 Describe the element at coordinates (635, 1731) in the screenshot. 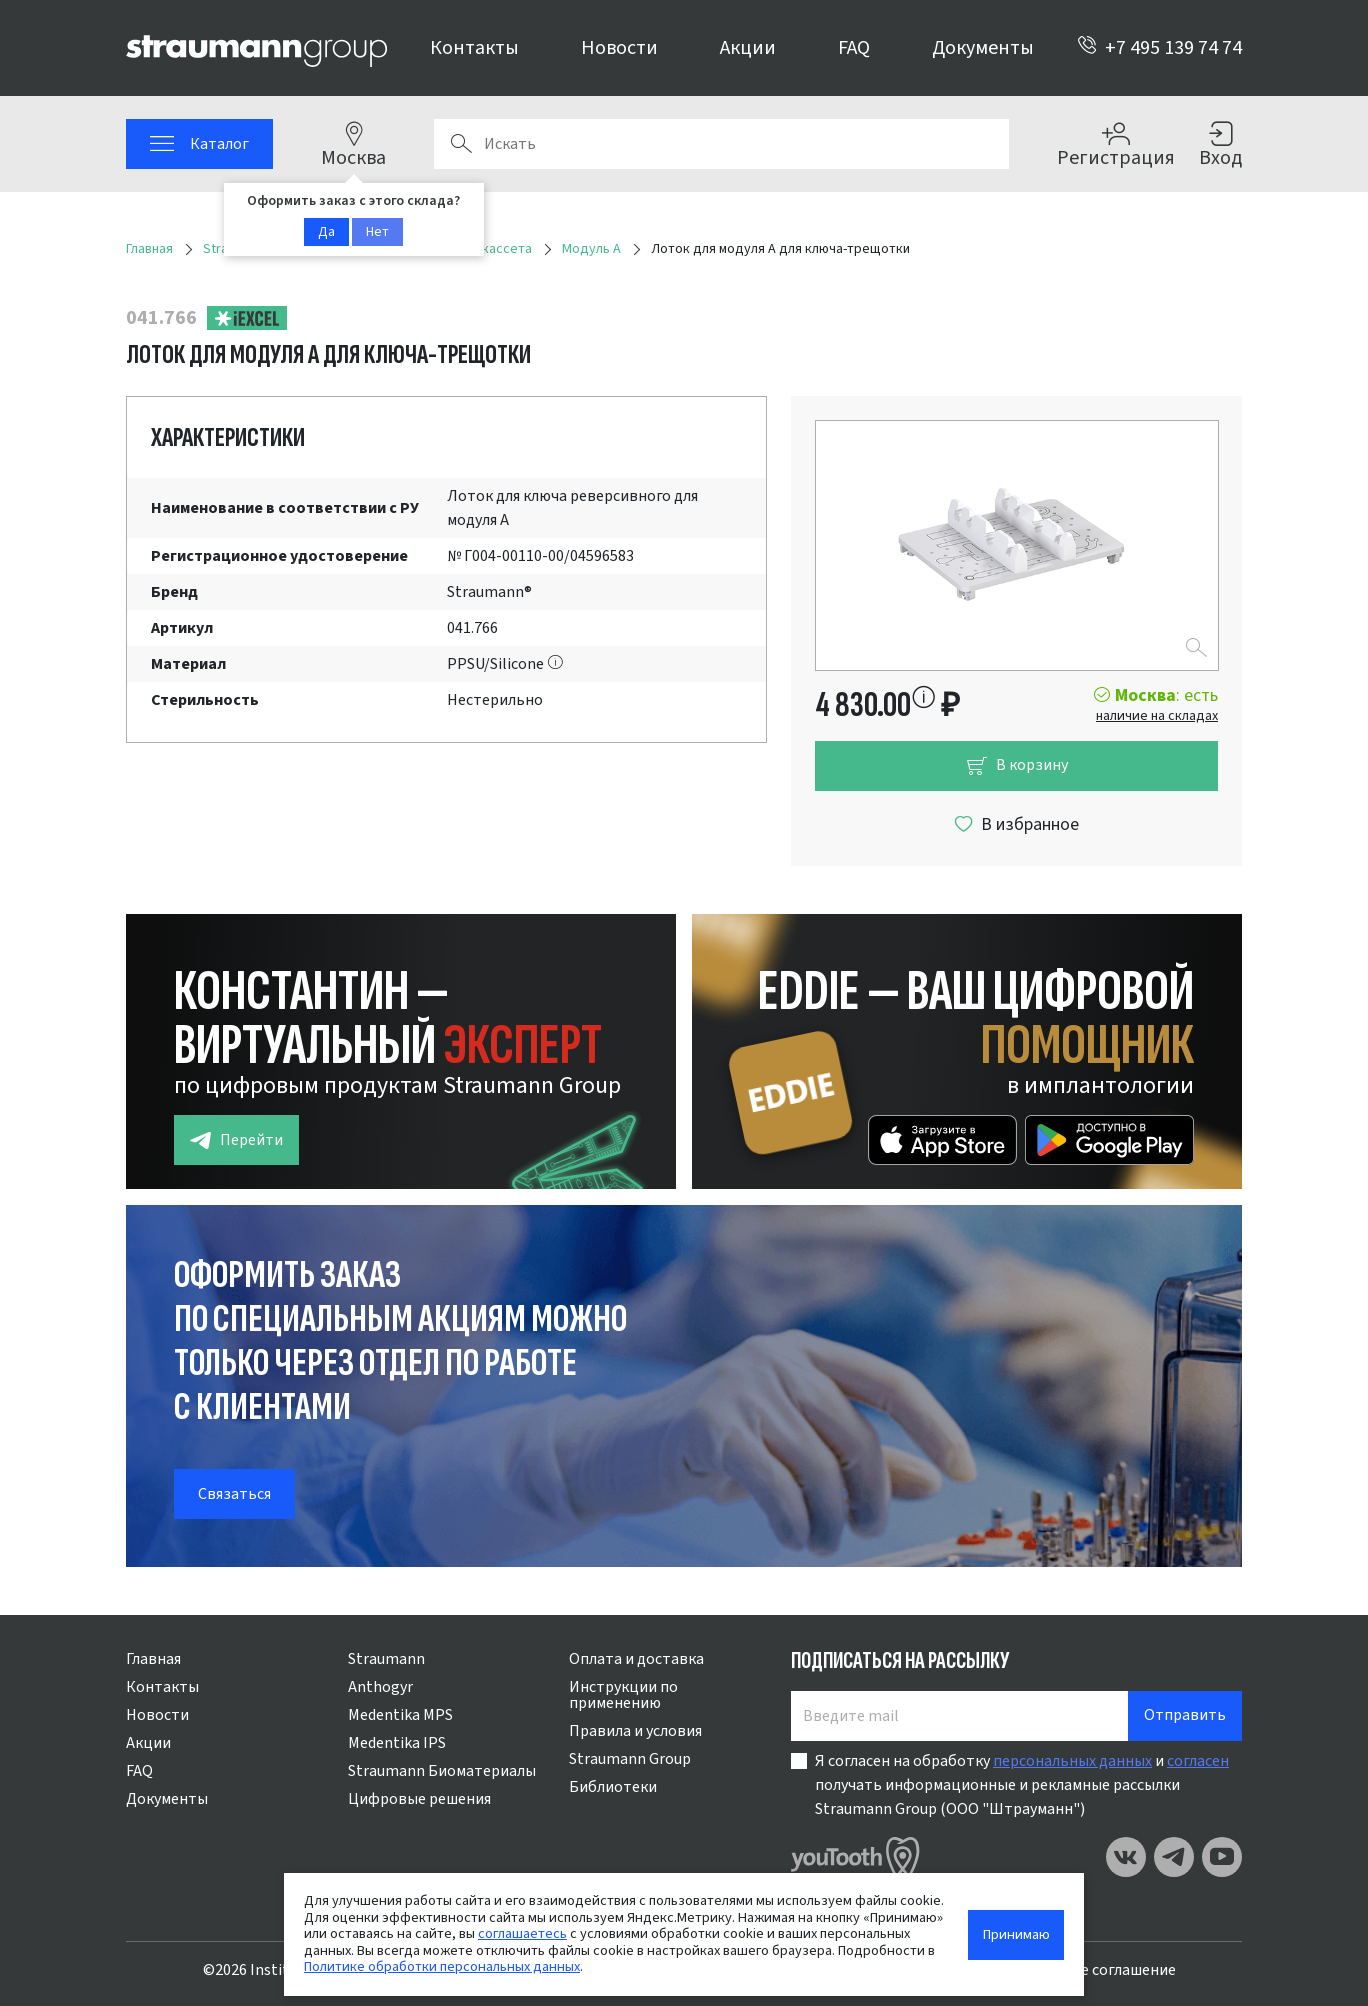

I see `Правила и условия` at that location.